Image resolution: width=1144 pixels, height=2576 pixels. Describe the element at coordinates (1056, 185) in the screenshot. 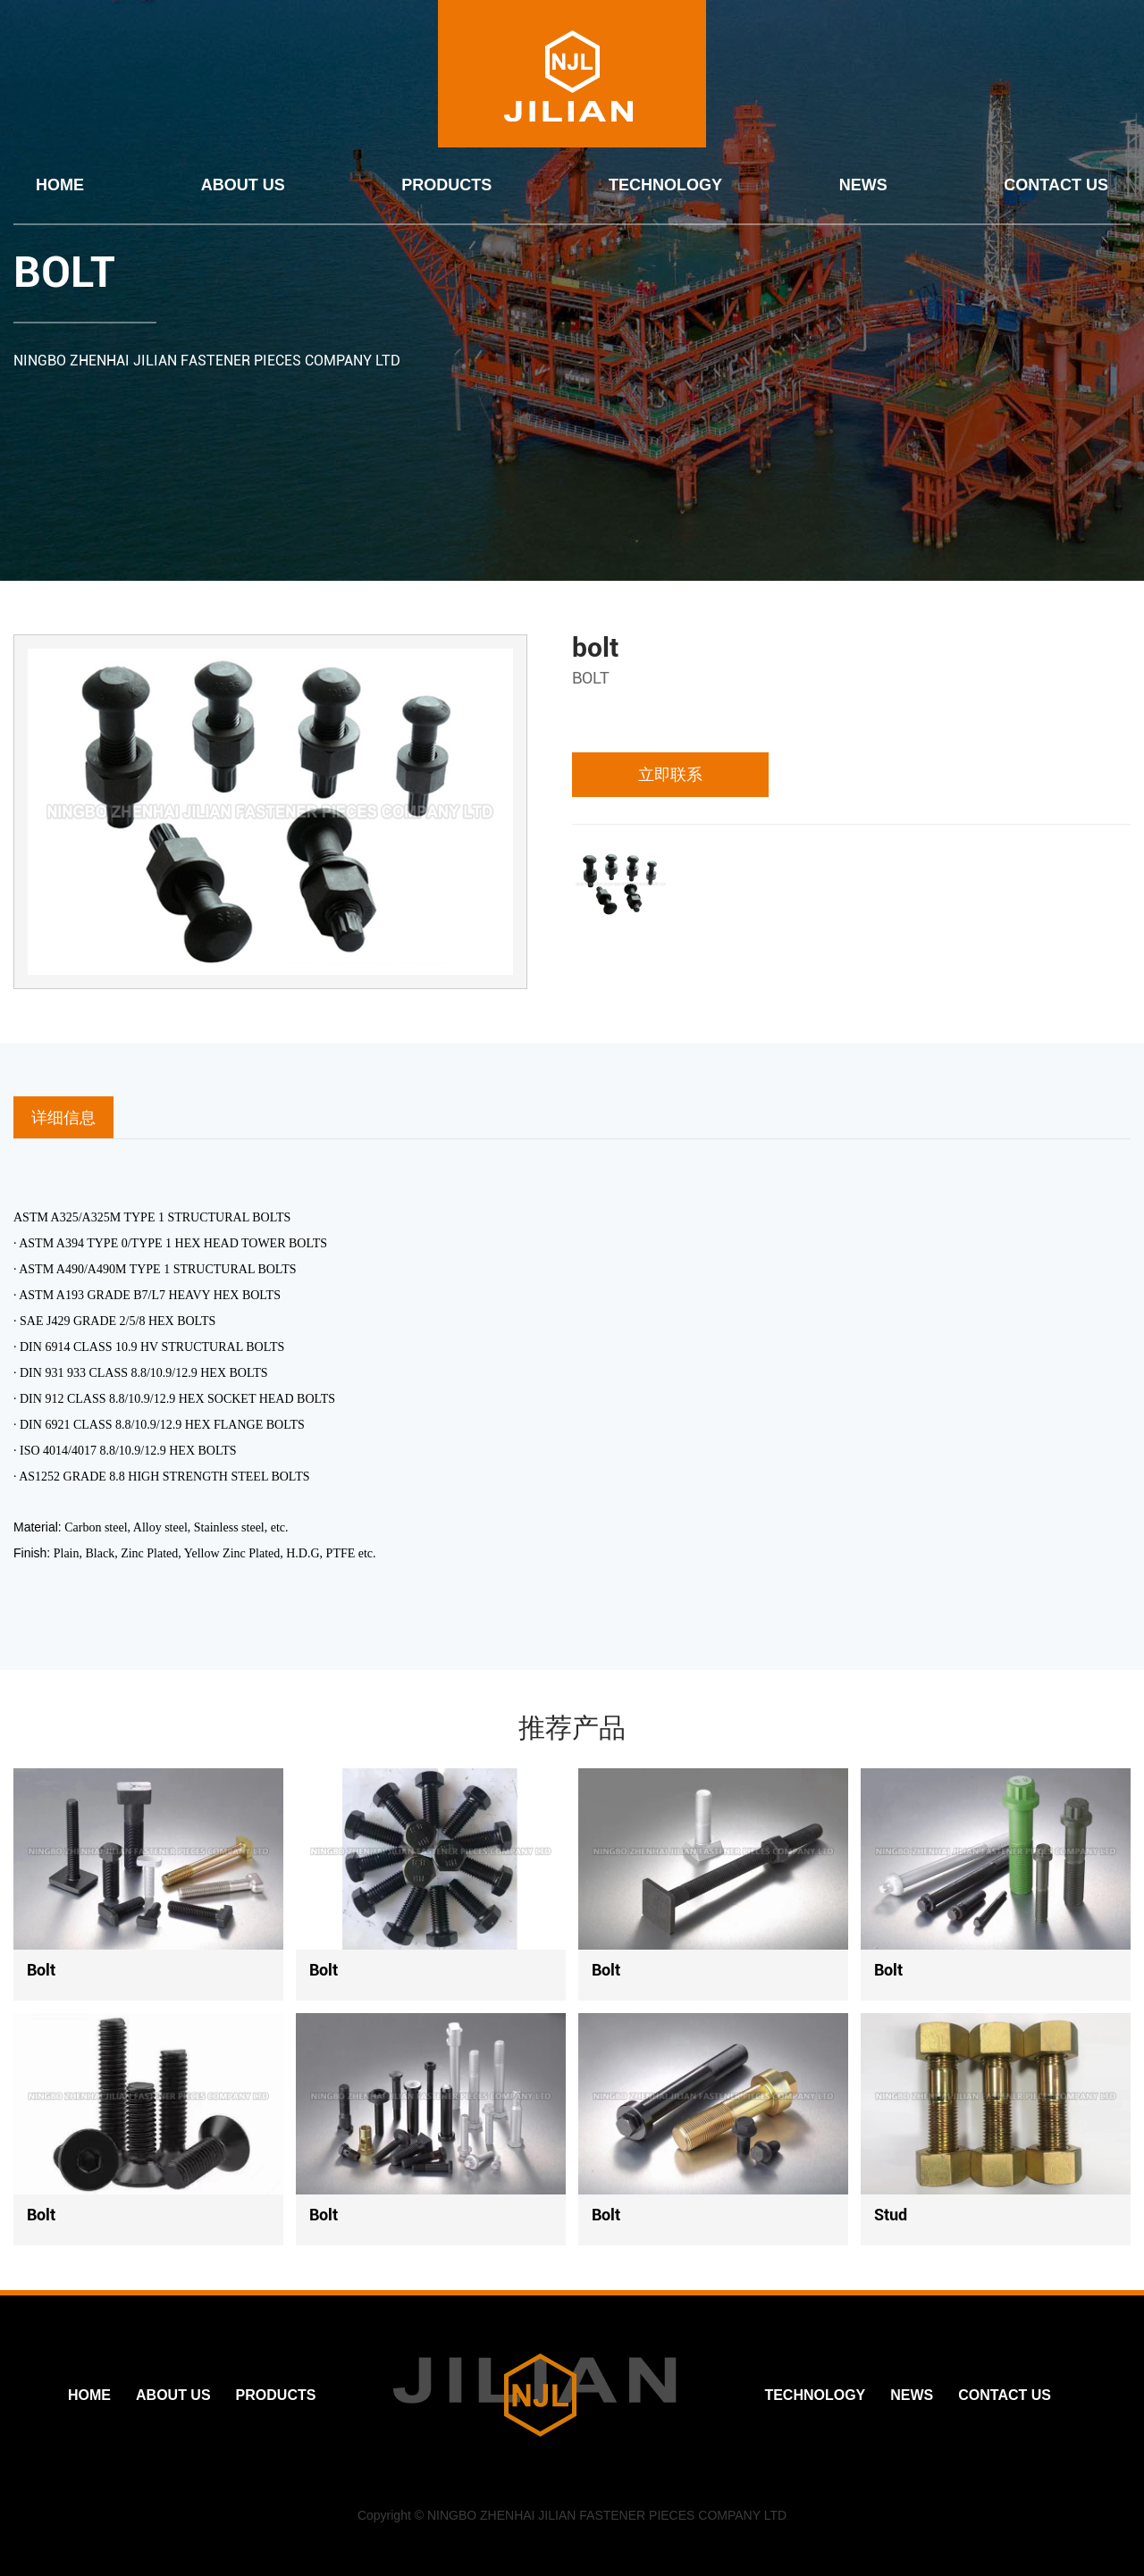

I see `CONTACT US` at that location.